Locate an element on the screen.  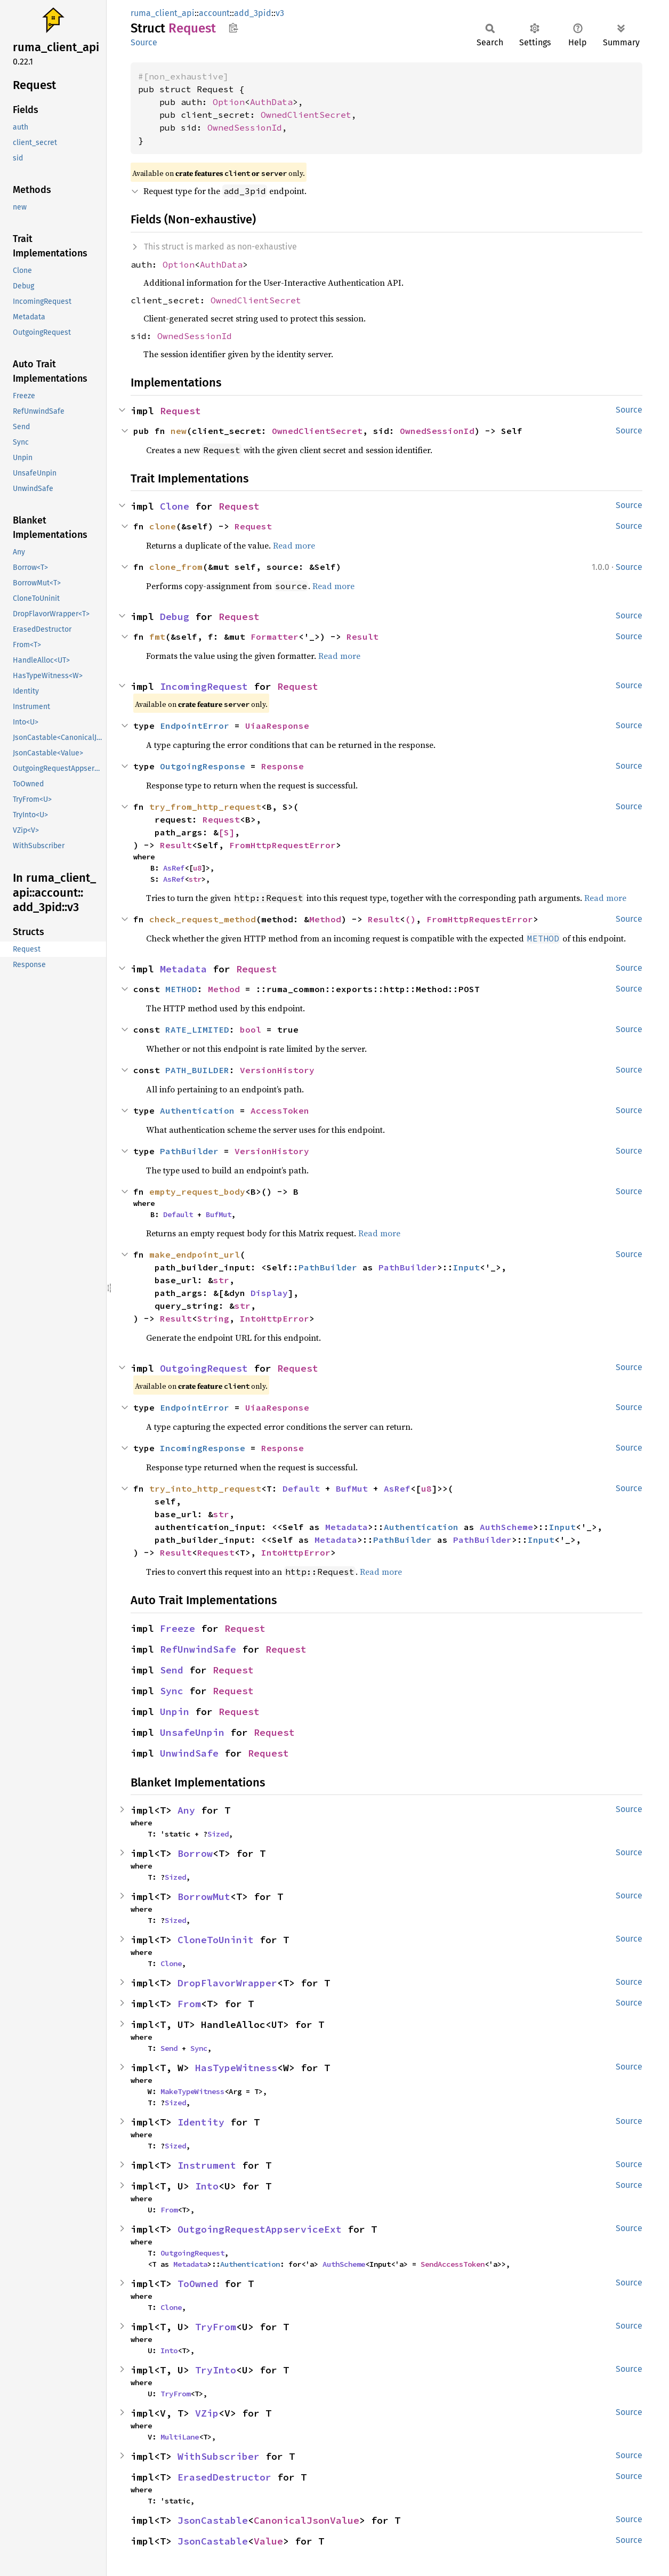
RefUnwindSafe is located at coordinates (198, 1649).